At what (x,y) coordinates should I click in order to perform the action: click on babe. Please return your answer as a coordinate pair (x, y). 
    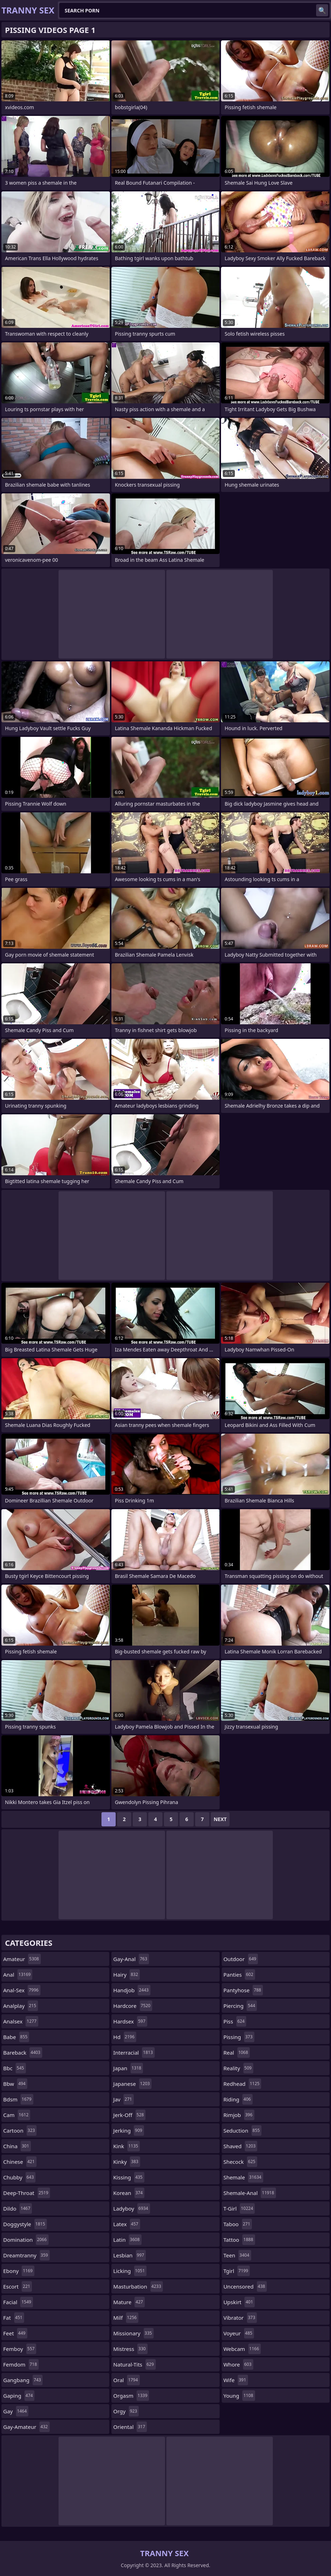
    Looking at the image, I should click on (16, 2037).